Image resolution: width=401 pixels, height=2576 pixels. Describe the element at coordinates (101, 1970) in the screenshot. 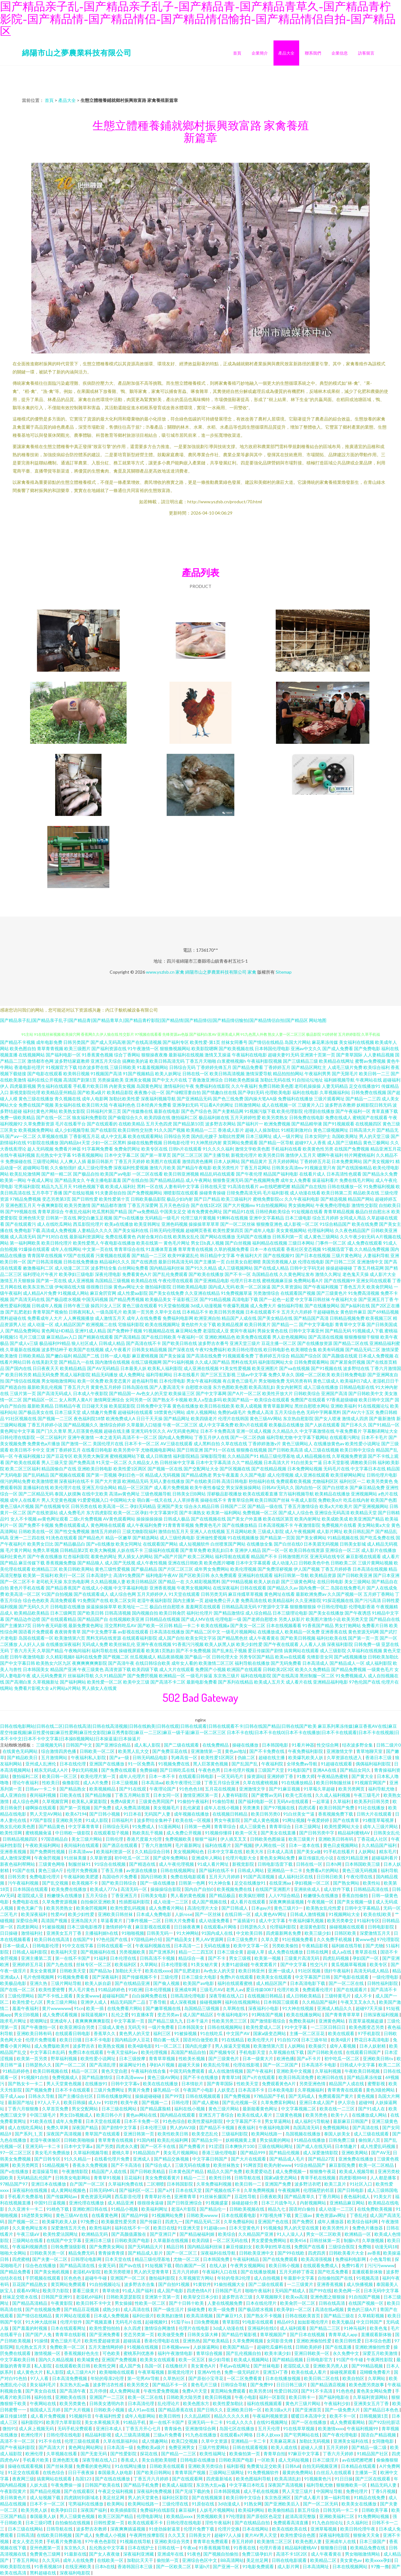

I see `国产精品3p` at that location.